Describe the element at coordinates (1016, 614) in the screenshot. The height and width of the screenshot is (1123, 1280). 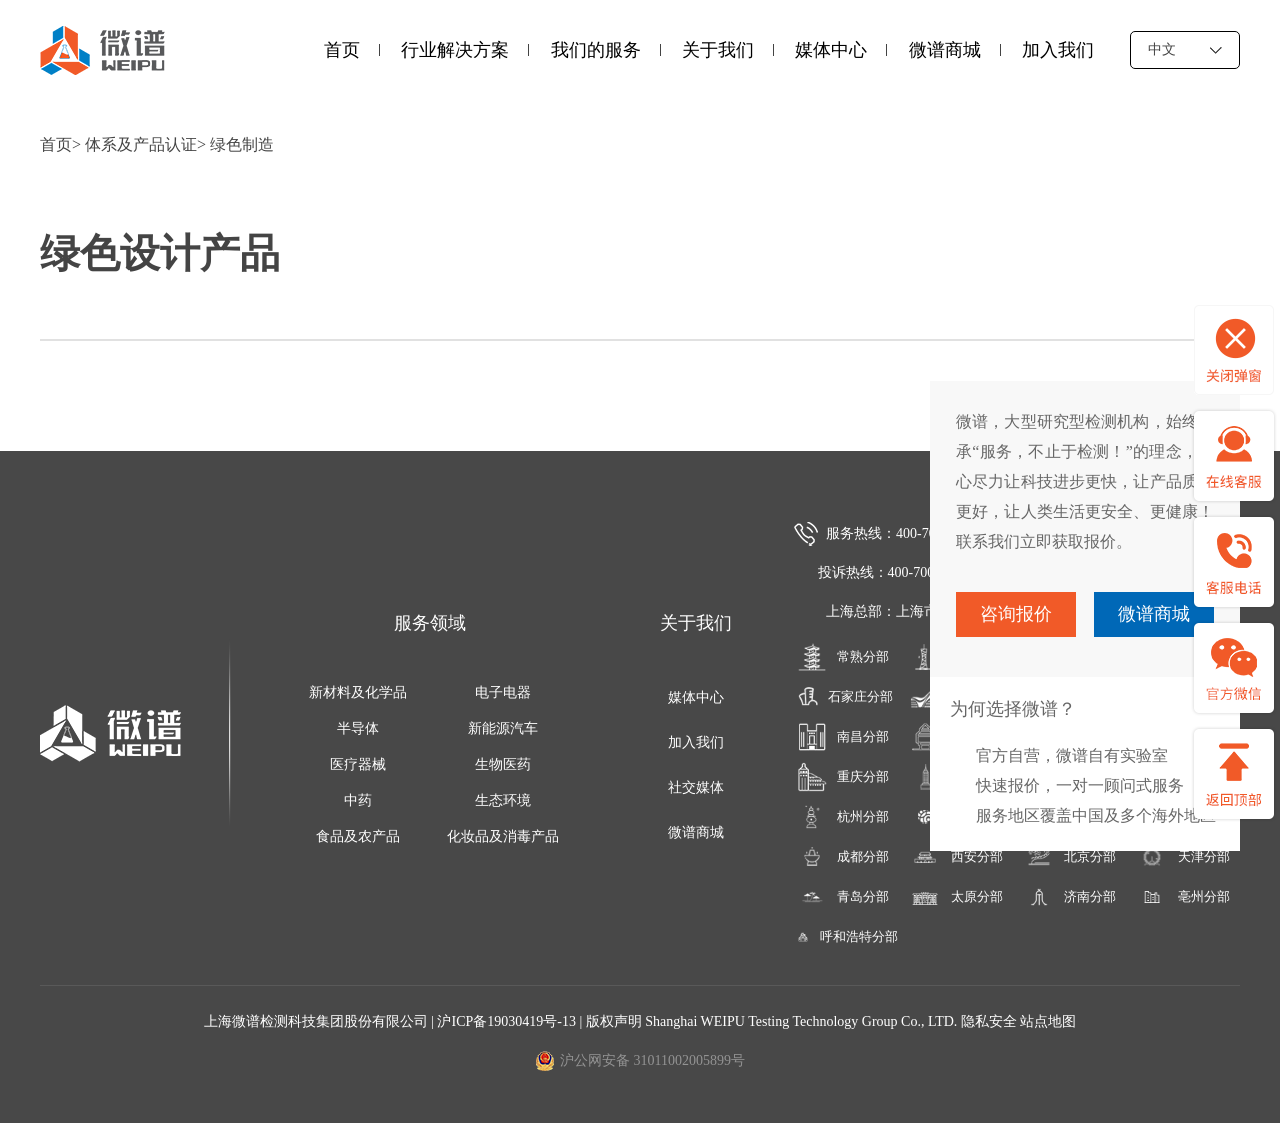
I see `咨询报价` at that location.